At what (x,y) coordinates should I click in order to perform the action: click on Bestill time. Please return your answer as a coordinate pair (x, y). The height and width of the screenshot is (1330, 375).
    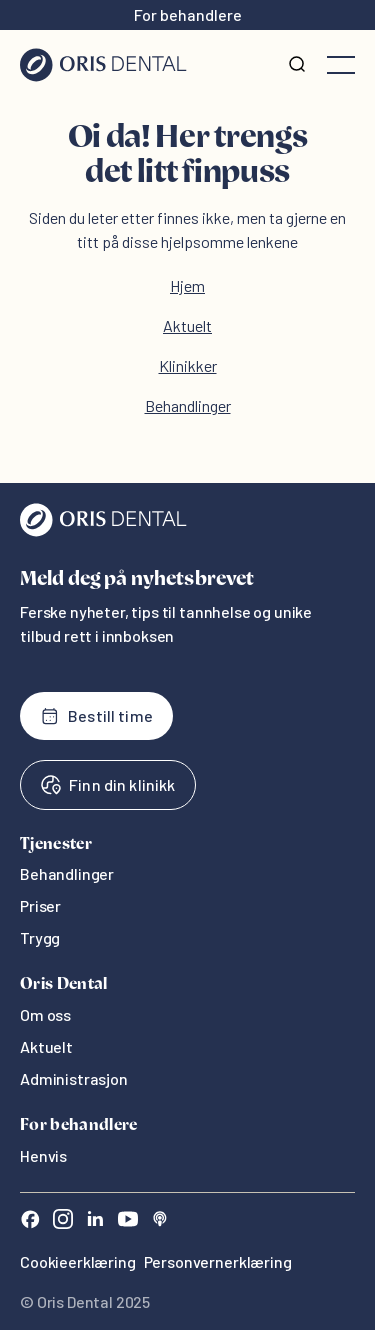
    Looking at the image, I should click on (96, 716).